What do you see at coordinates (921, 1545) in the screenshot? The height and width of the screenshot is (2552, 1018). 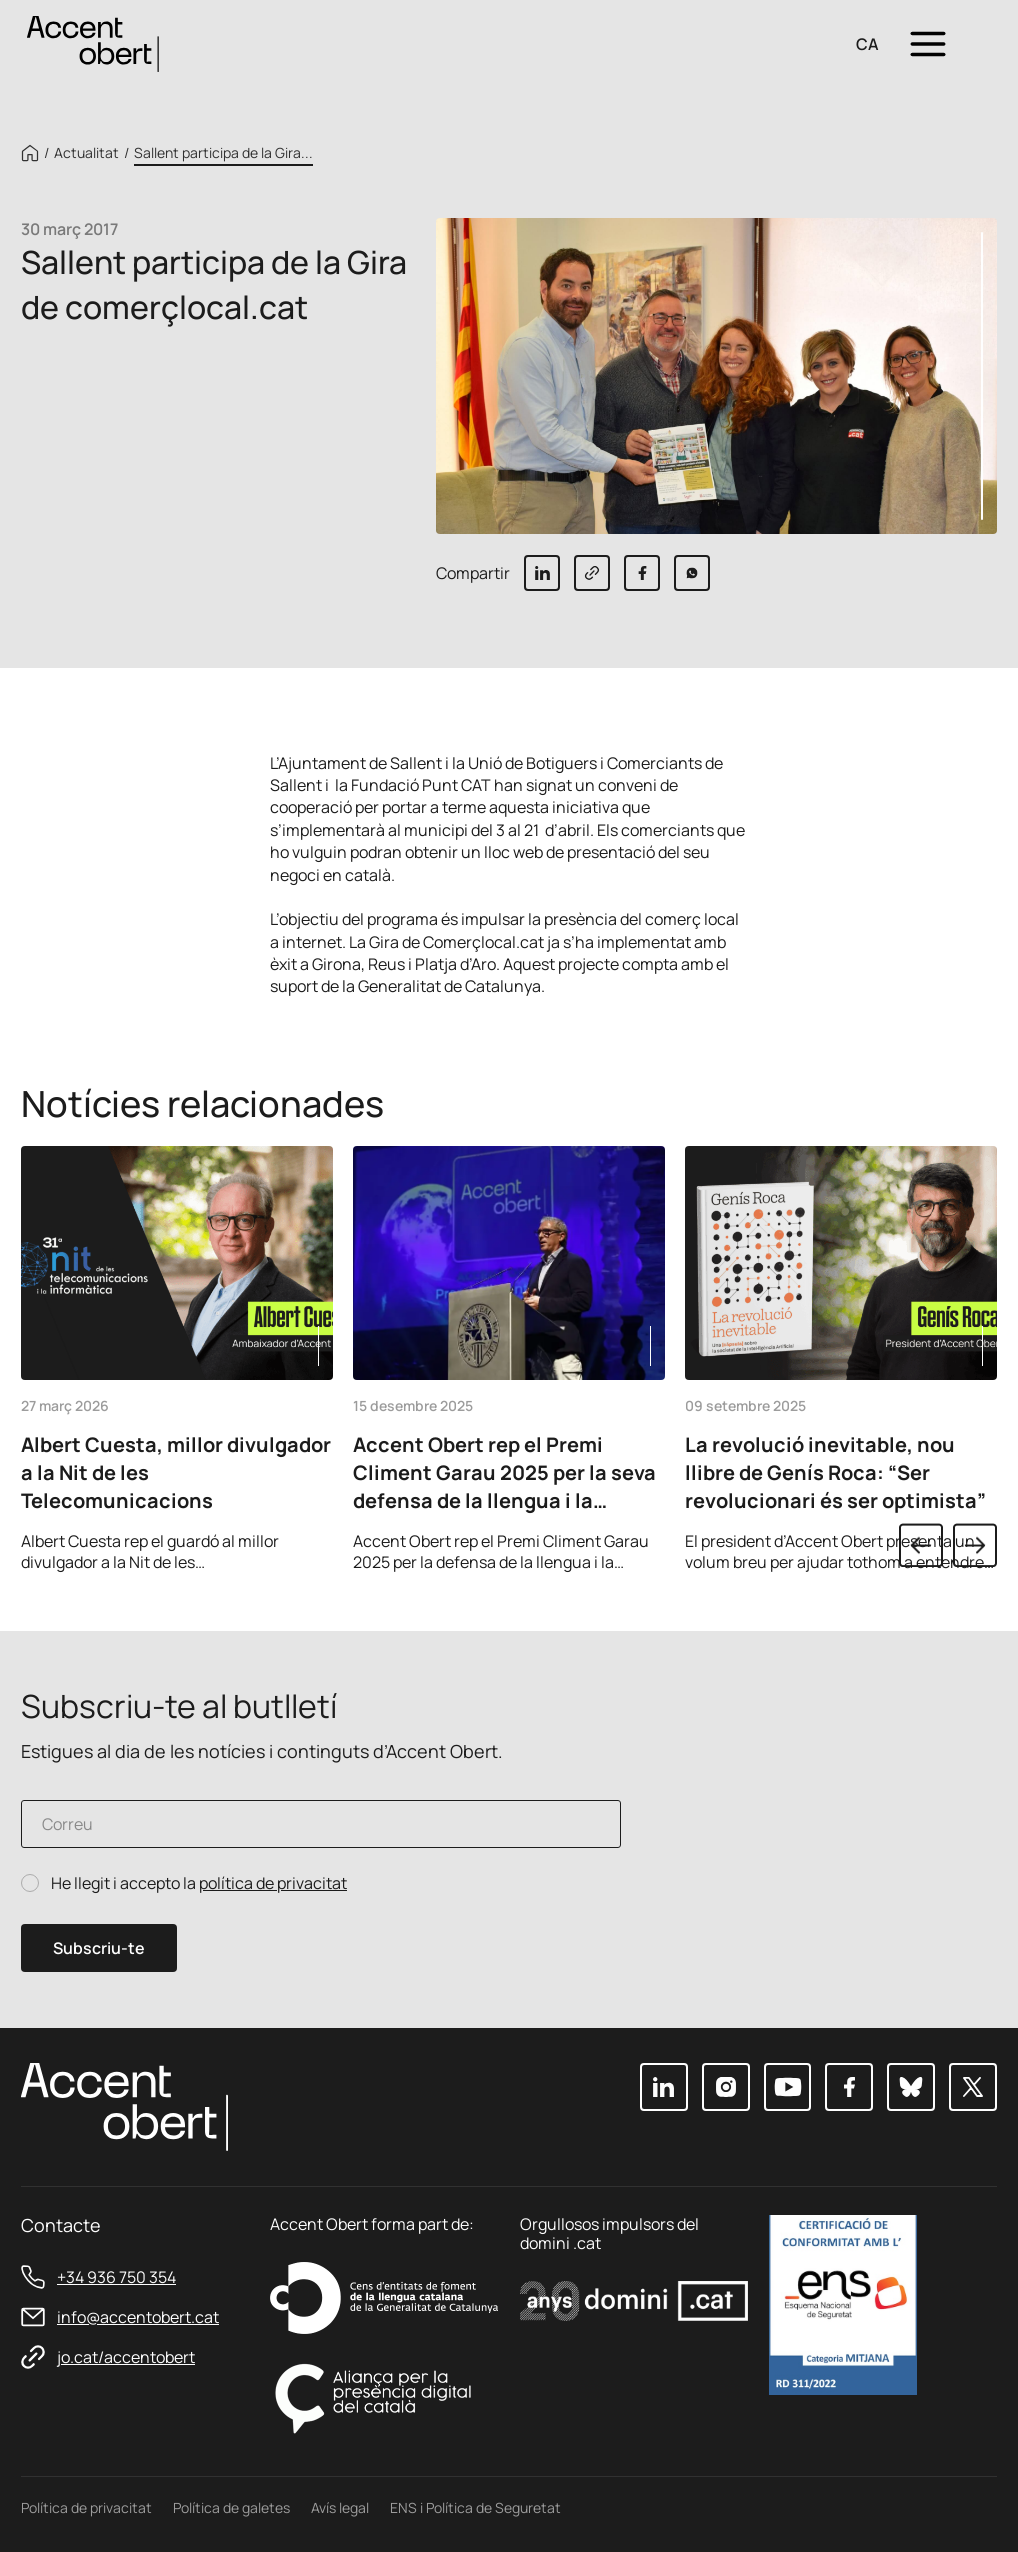 I see `Previous` at bounding box center [921, 1545].